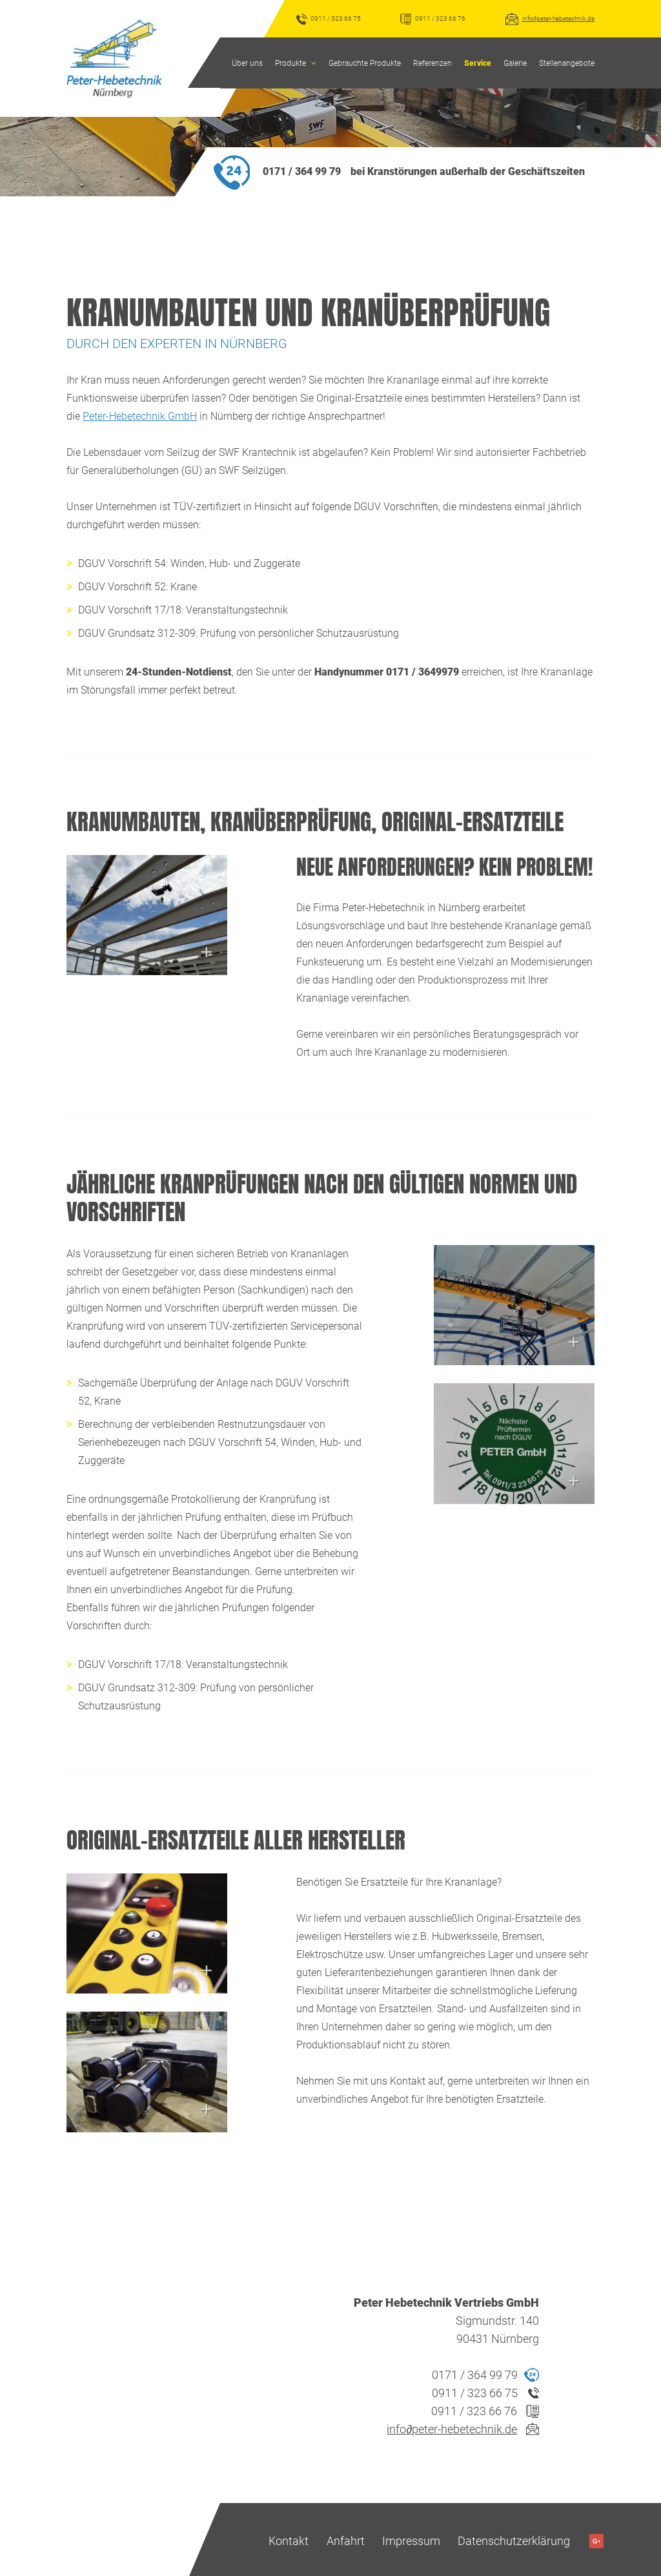  I want to click on Datenschutzerklärung, so click(514, 2537).